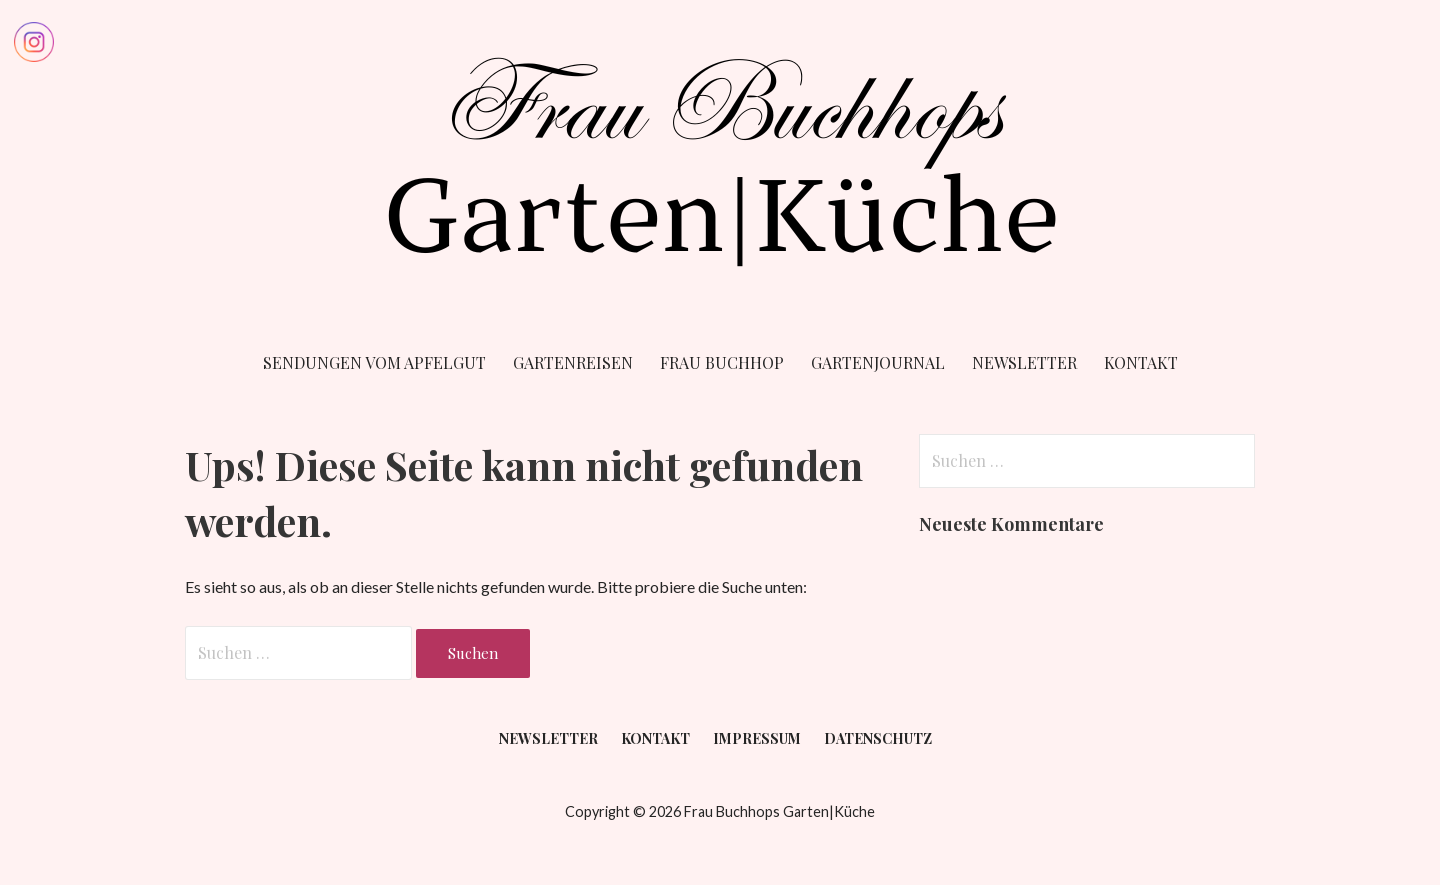  What do you see at coordinates (878, 738) in the screenshot?
I see `Datenschutz` at bounding box center [878, 738].